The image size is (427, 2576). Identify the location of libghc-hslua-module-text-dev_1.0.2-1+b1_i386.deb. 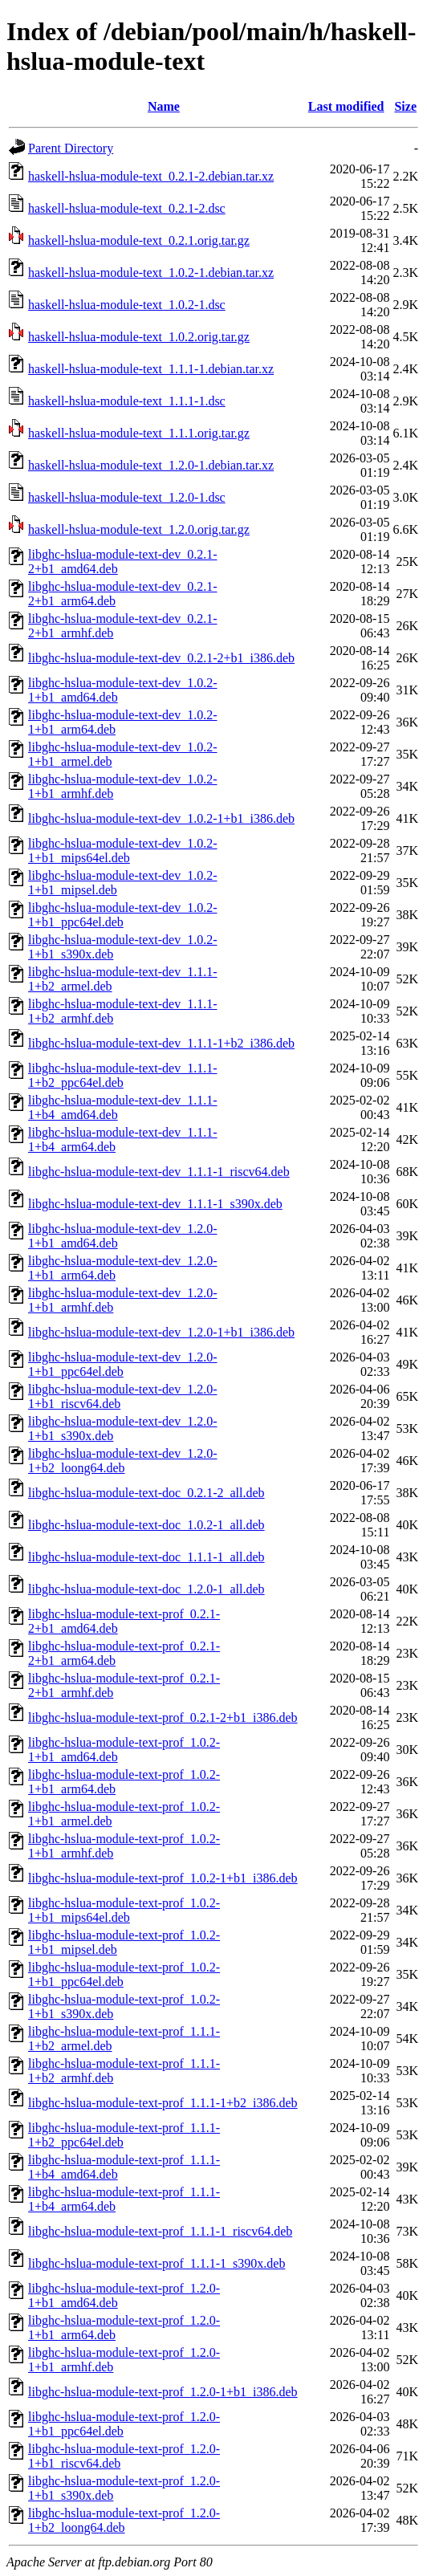
(161, 818).